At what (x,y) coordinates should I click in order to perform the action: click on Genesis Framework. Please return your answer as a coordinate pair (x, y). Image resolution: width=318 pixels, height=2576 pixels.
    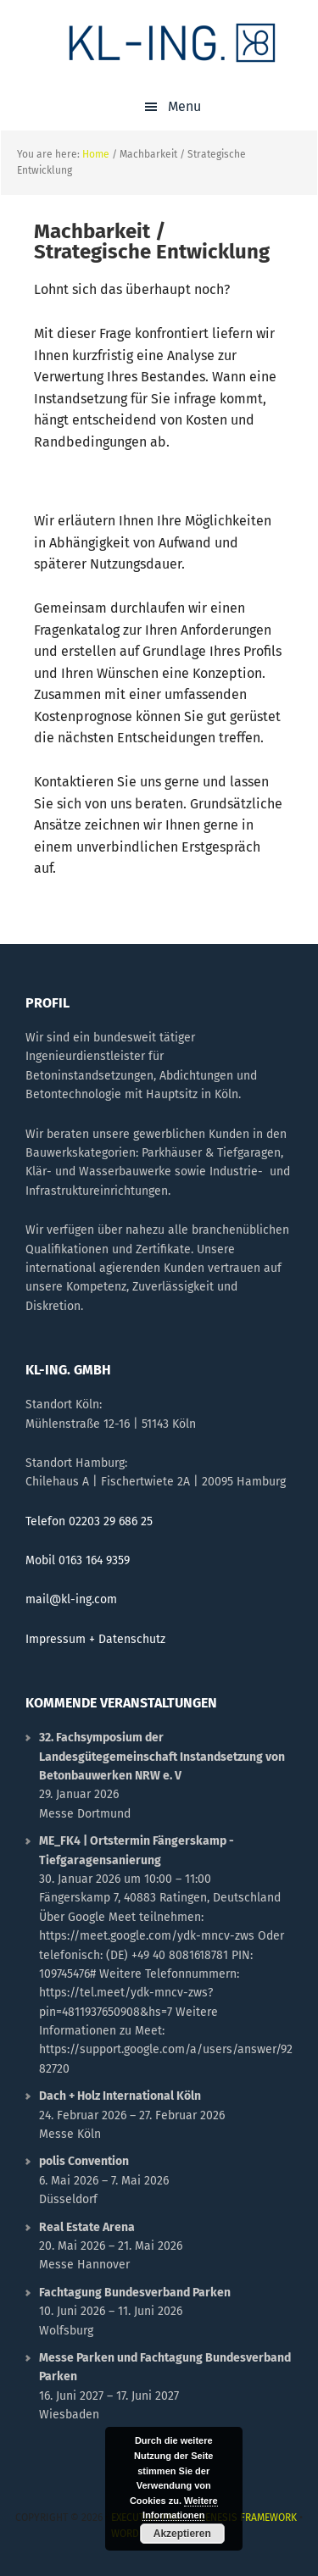
    Looking at the image, I should click on (247, 2517).